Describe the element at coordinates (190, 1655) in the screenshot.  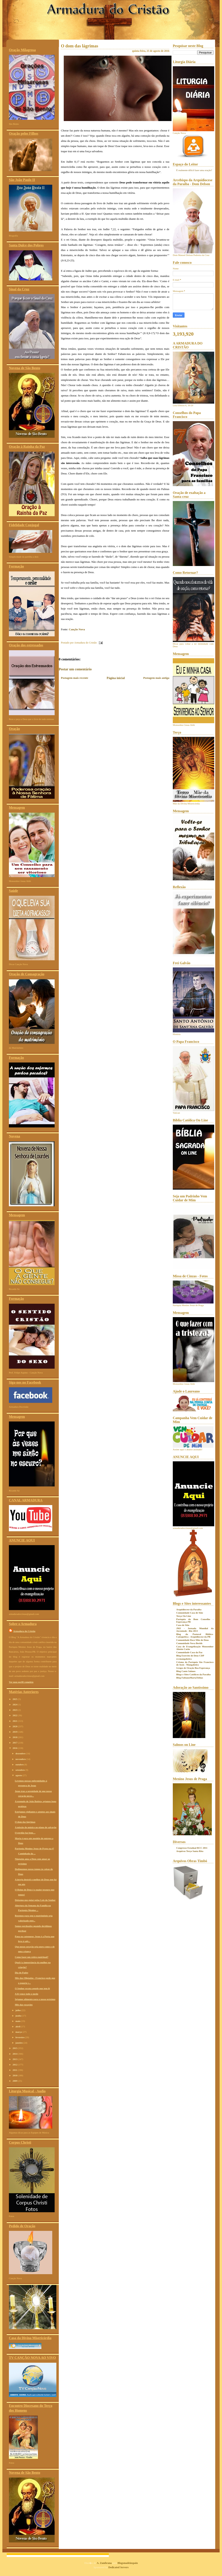
I see `Blog Exercito de Deus CDP` at that location.